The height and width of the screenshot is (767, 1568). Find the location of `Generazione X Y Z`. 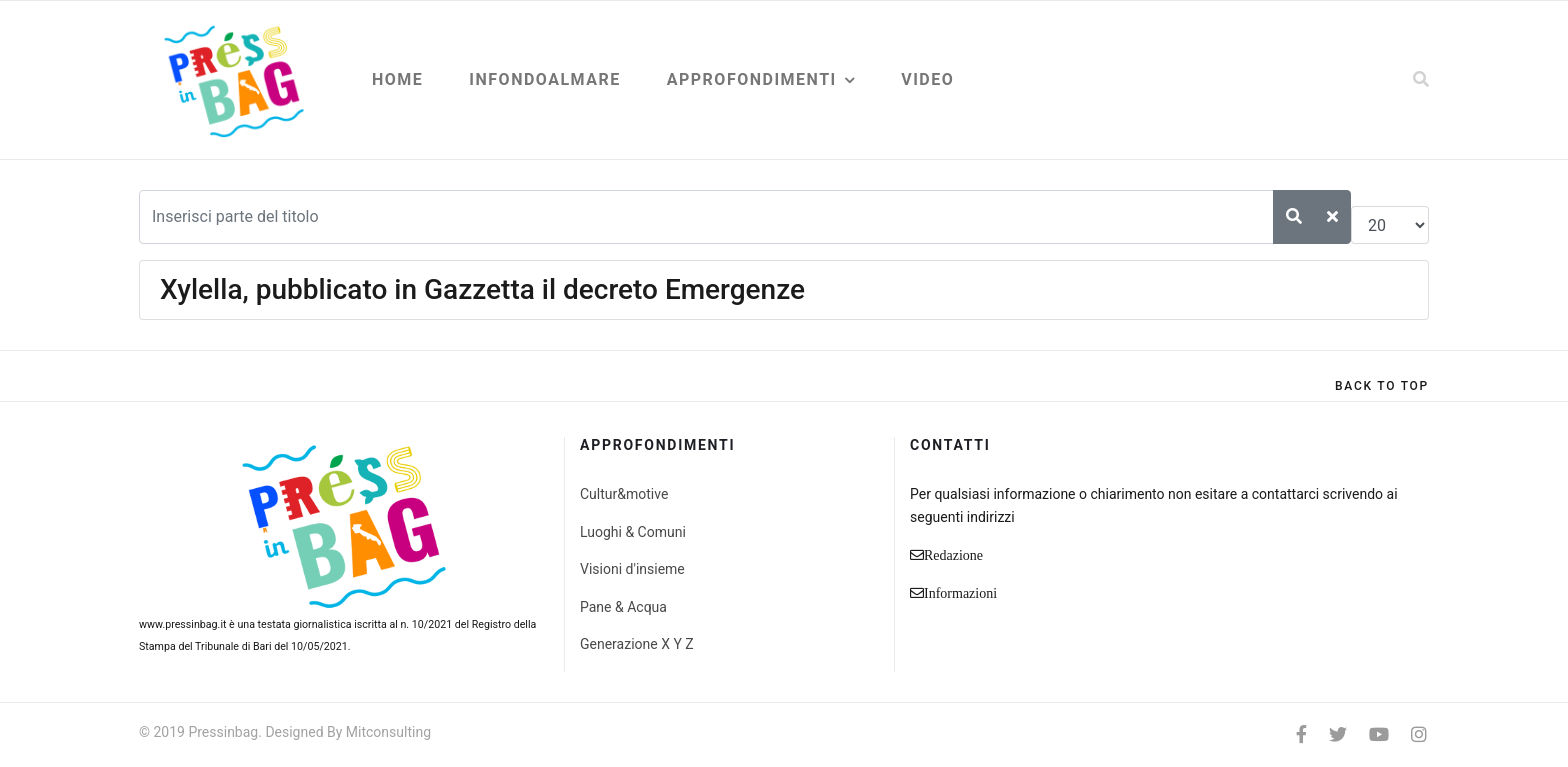

Generazione X Y Z is located at coordinates (637, 644).